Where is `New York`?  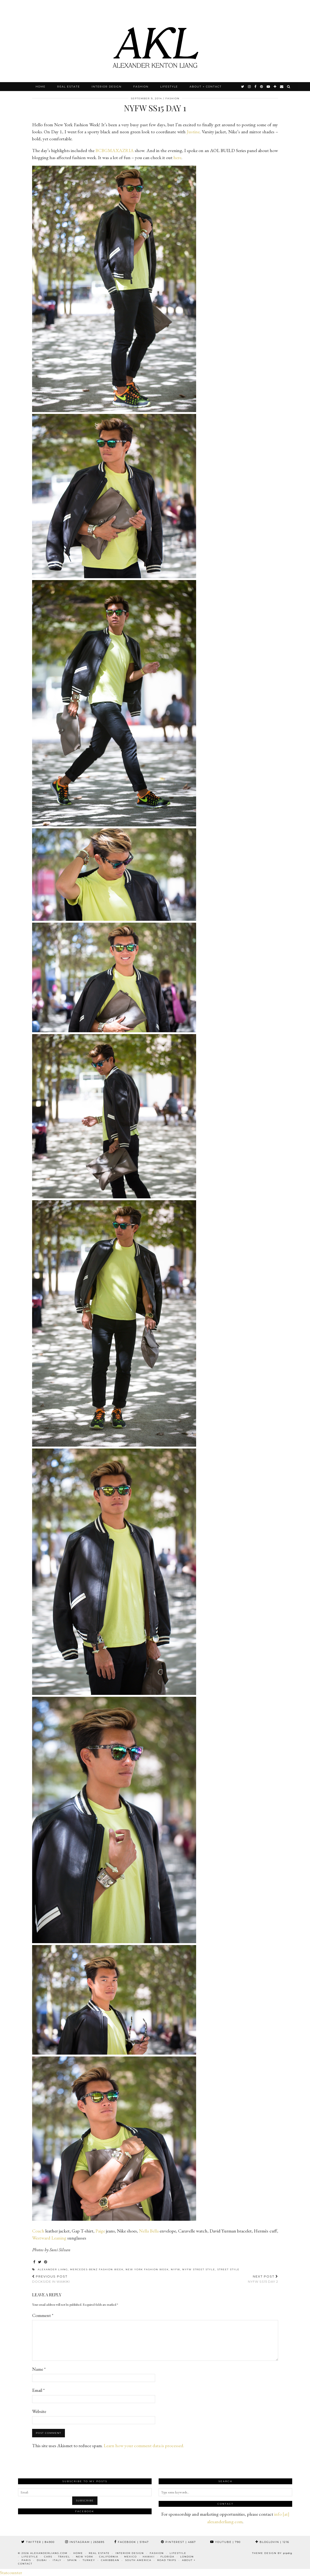
New York is located at coordinates (84, 2556).